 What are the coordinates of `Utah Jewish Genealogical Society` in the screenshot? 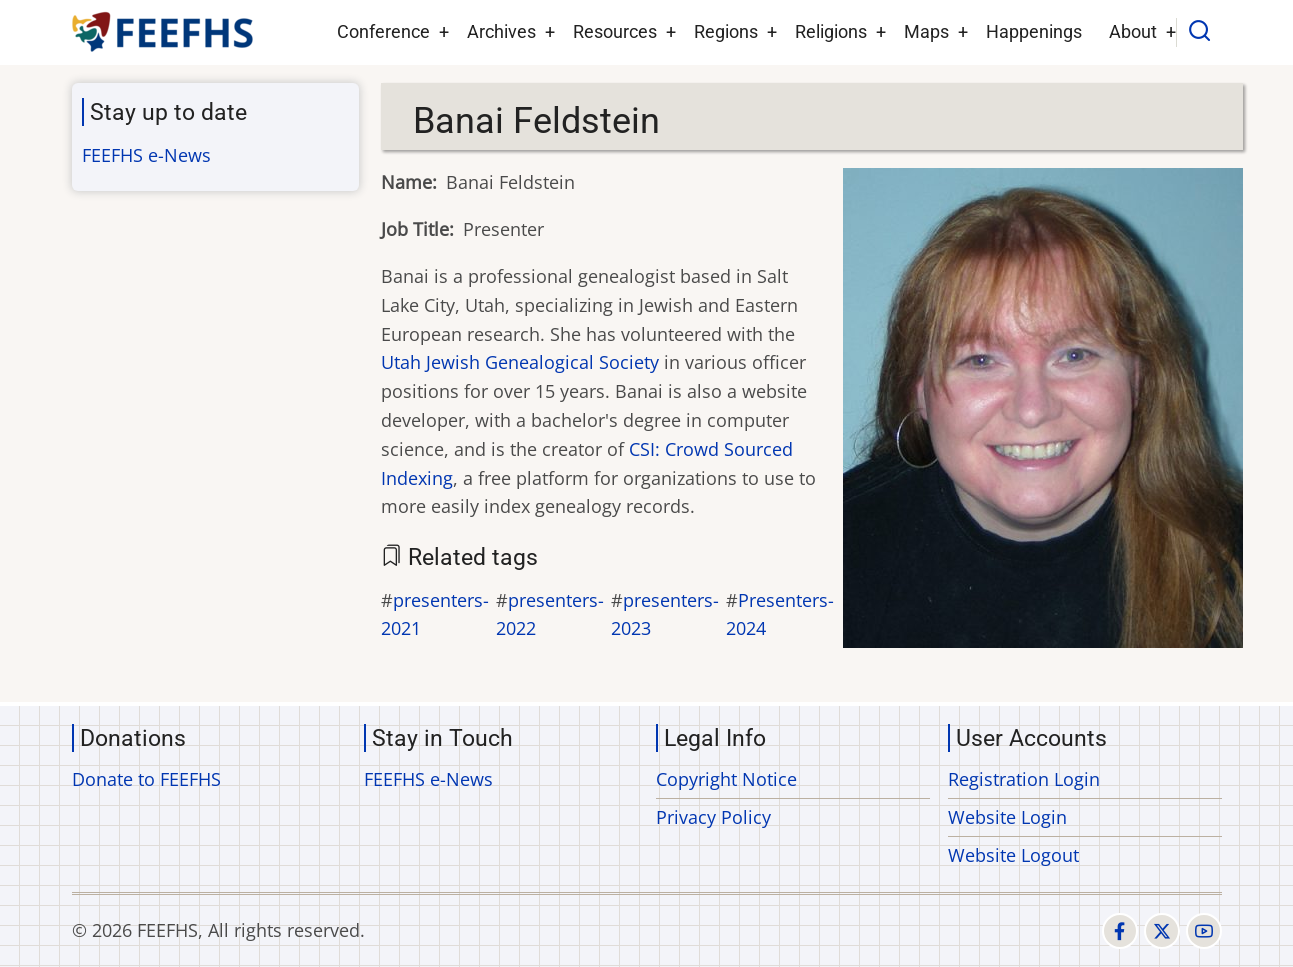 It's located at (520, 362).